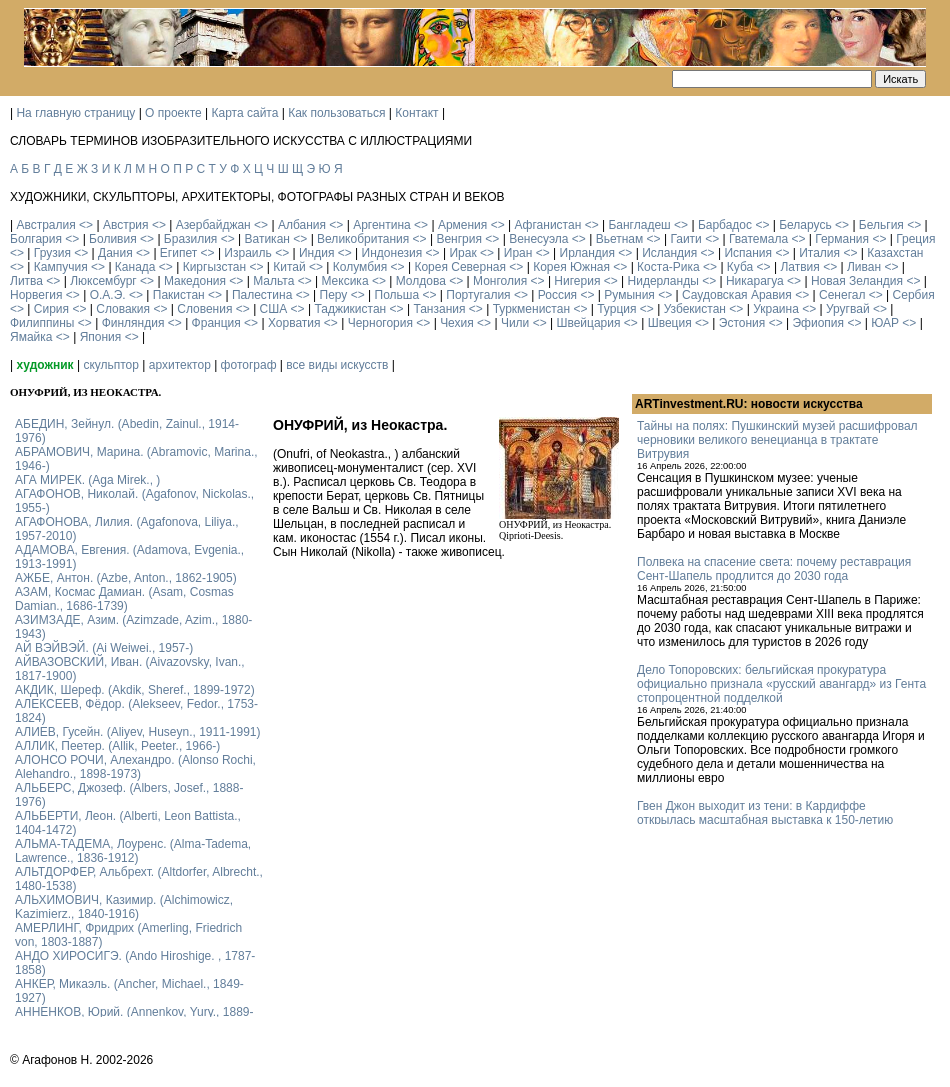 The width and height of the screenshot is (950, 1087). Describe the element at coordinates (133, 323) in the screenshot. I see `Финляндия` at that location.